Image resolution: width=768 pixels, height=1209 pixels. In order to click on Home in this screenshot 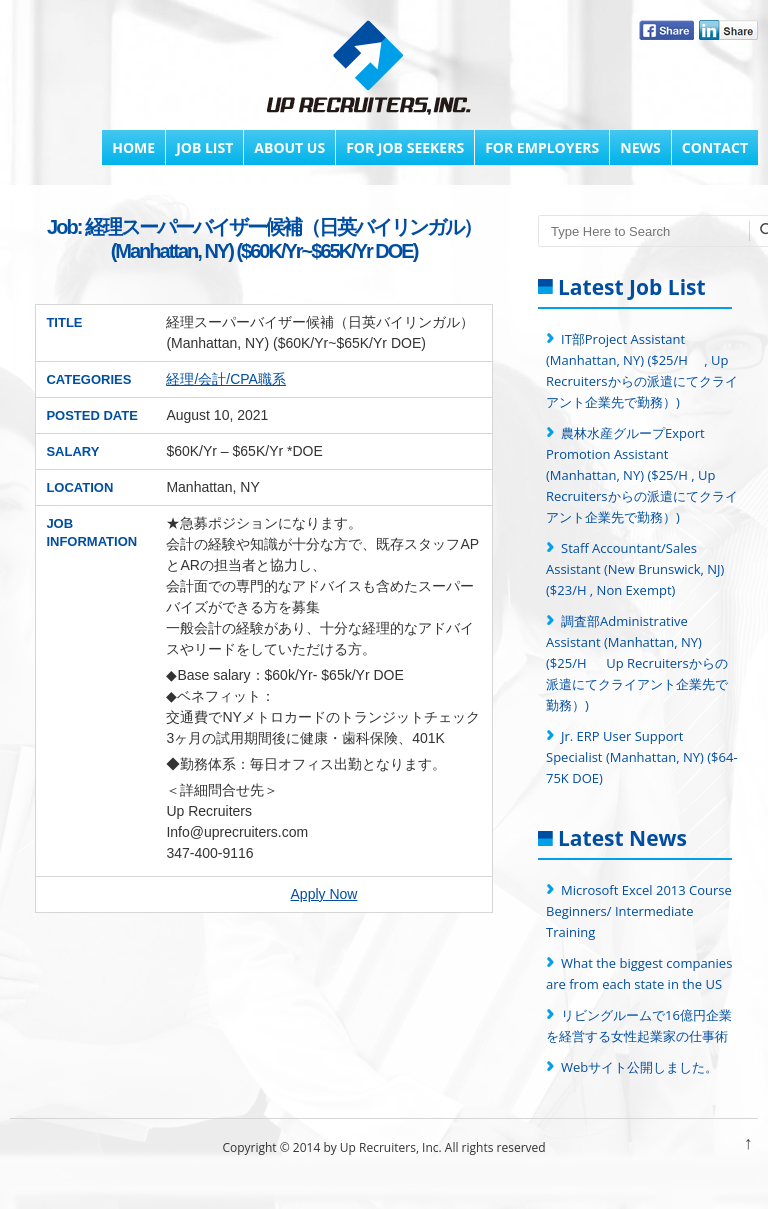, I will do `click(133, 147)`.